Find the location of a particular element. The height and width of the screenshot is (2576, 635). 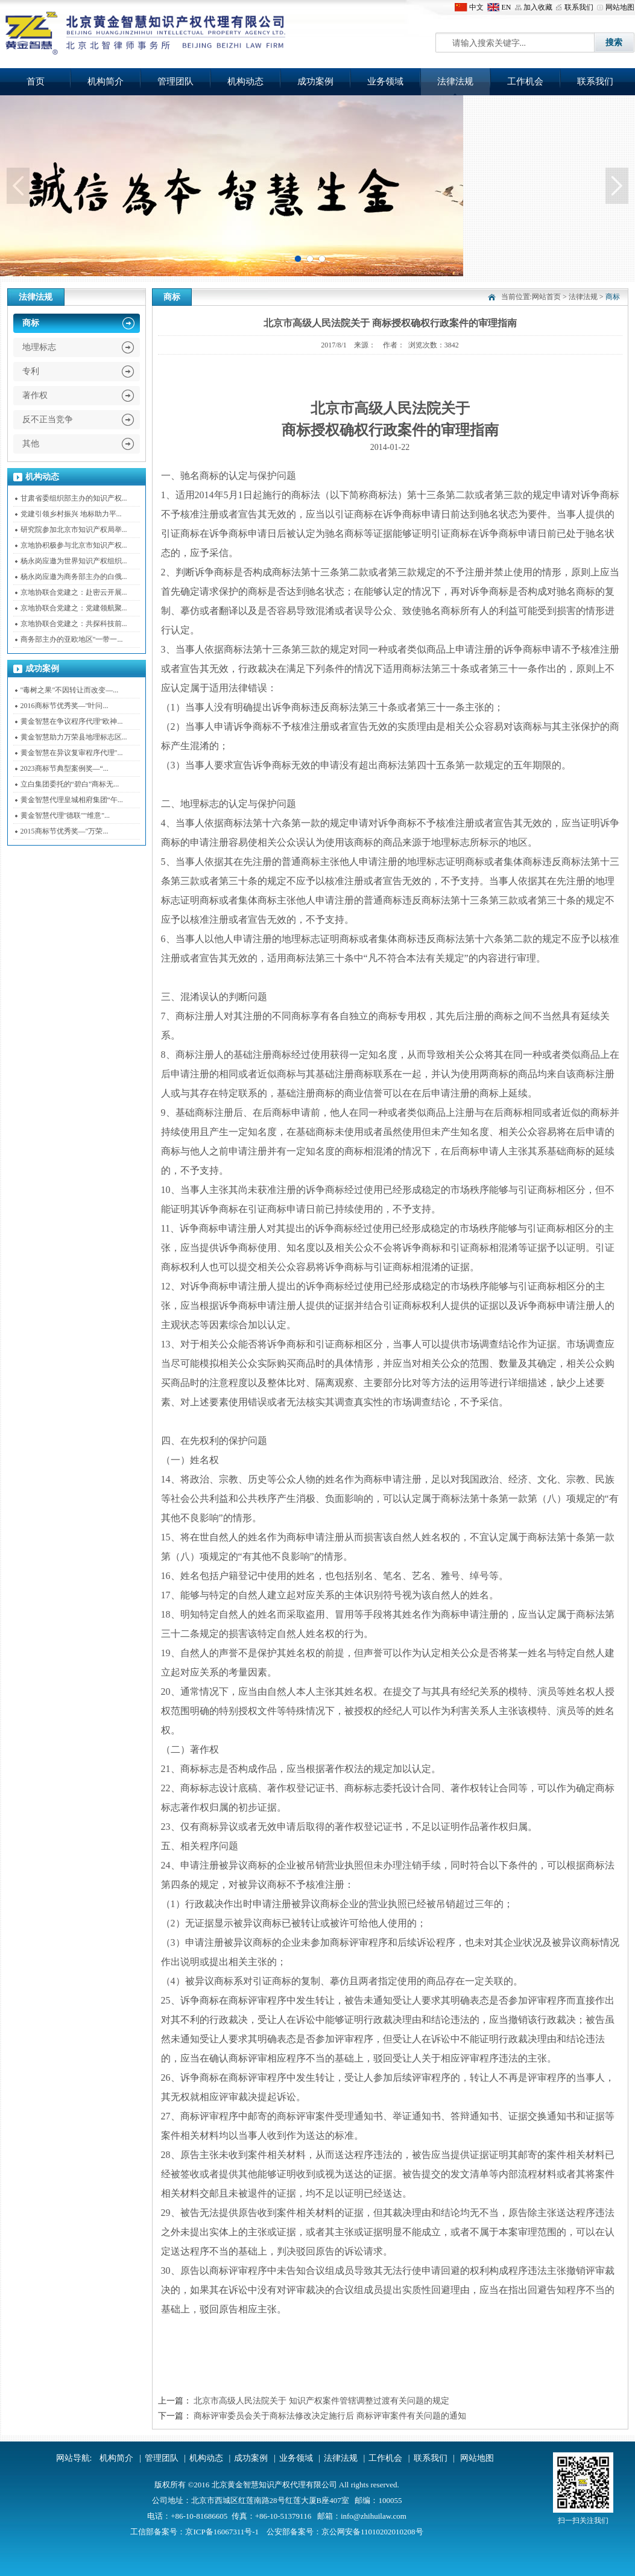

2023商标节典型案例奖—“... is located at coordinates (65, 768).